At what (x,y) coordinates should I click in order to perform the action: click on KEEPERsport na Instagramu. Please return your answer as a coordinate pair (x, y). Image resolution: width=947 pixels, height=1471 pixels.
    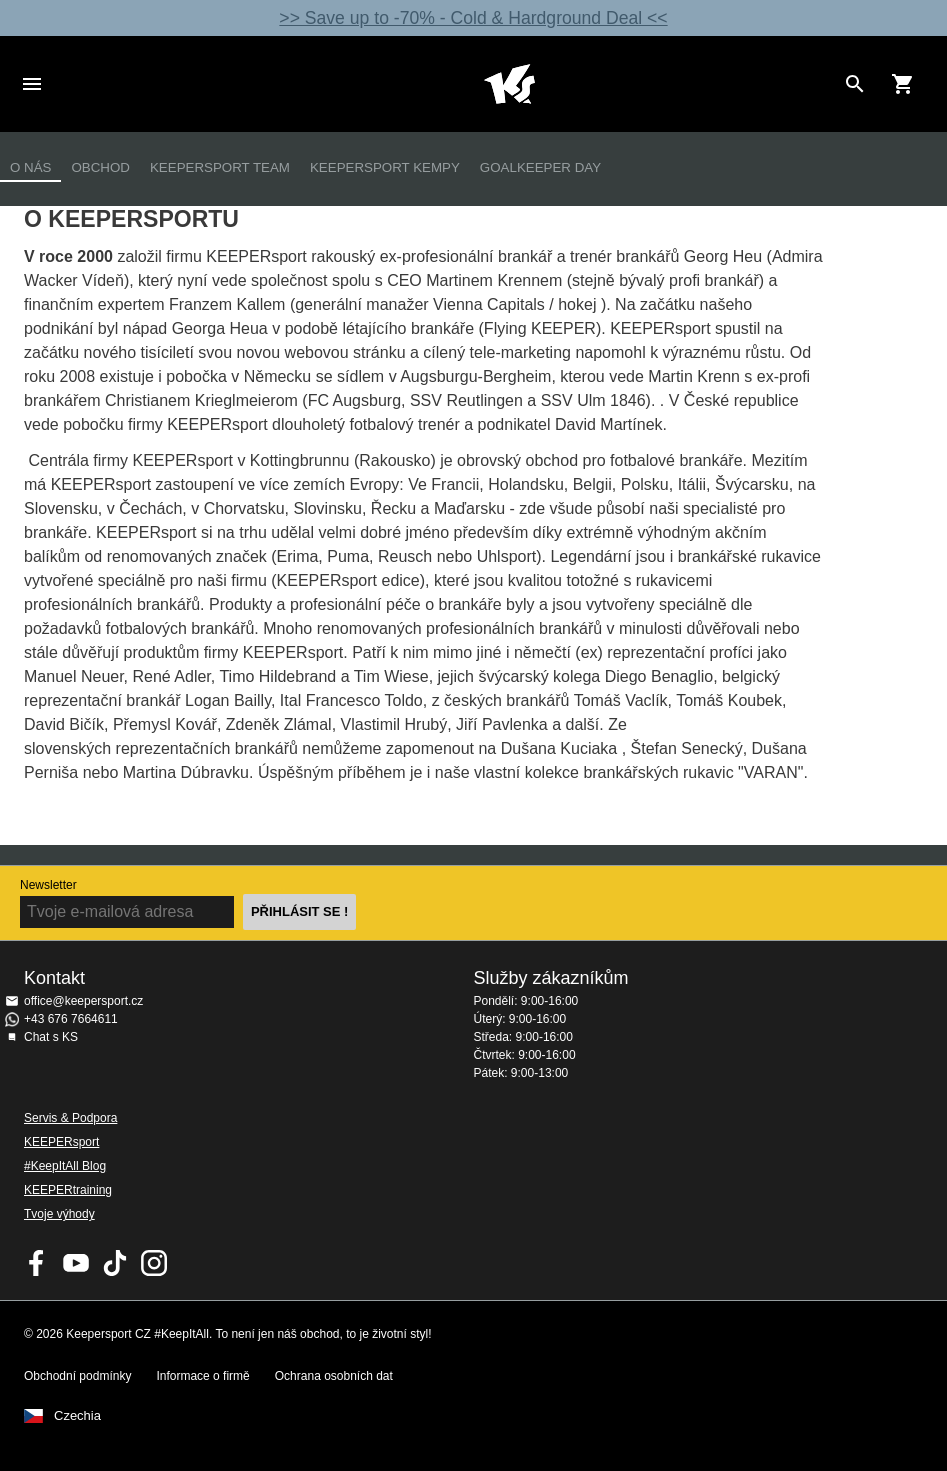
    Looking at the image, I should click on (154, 1263).